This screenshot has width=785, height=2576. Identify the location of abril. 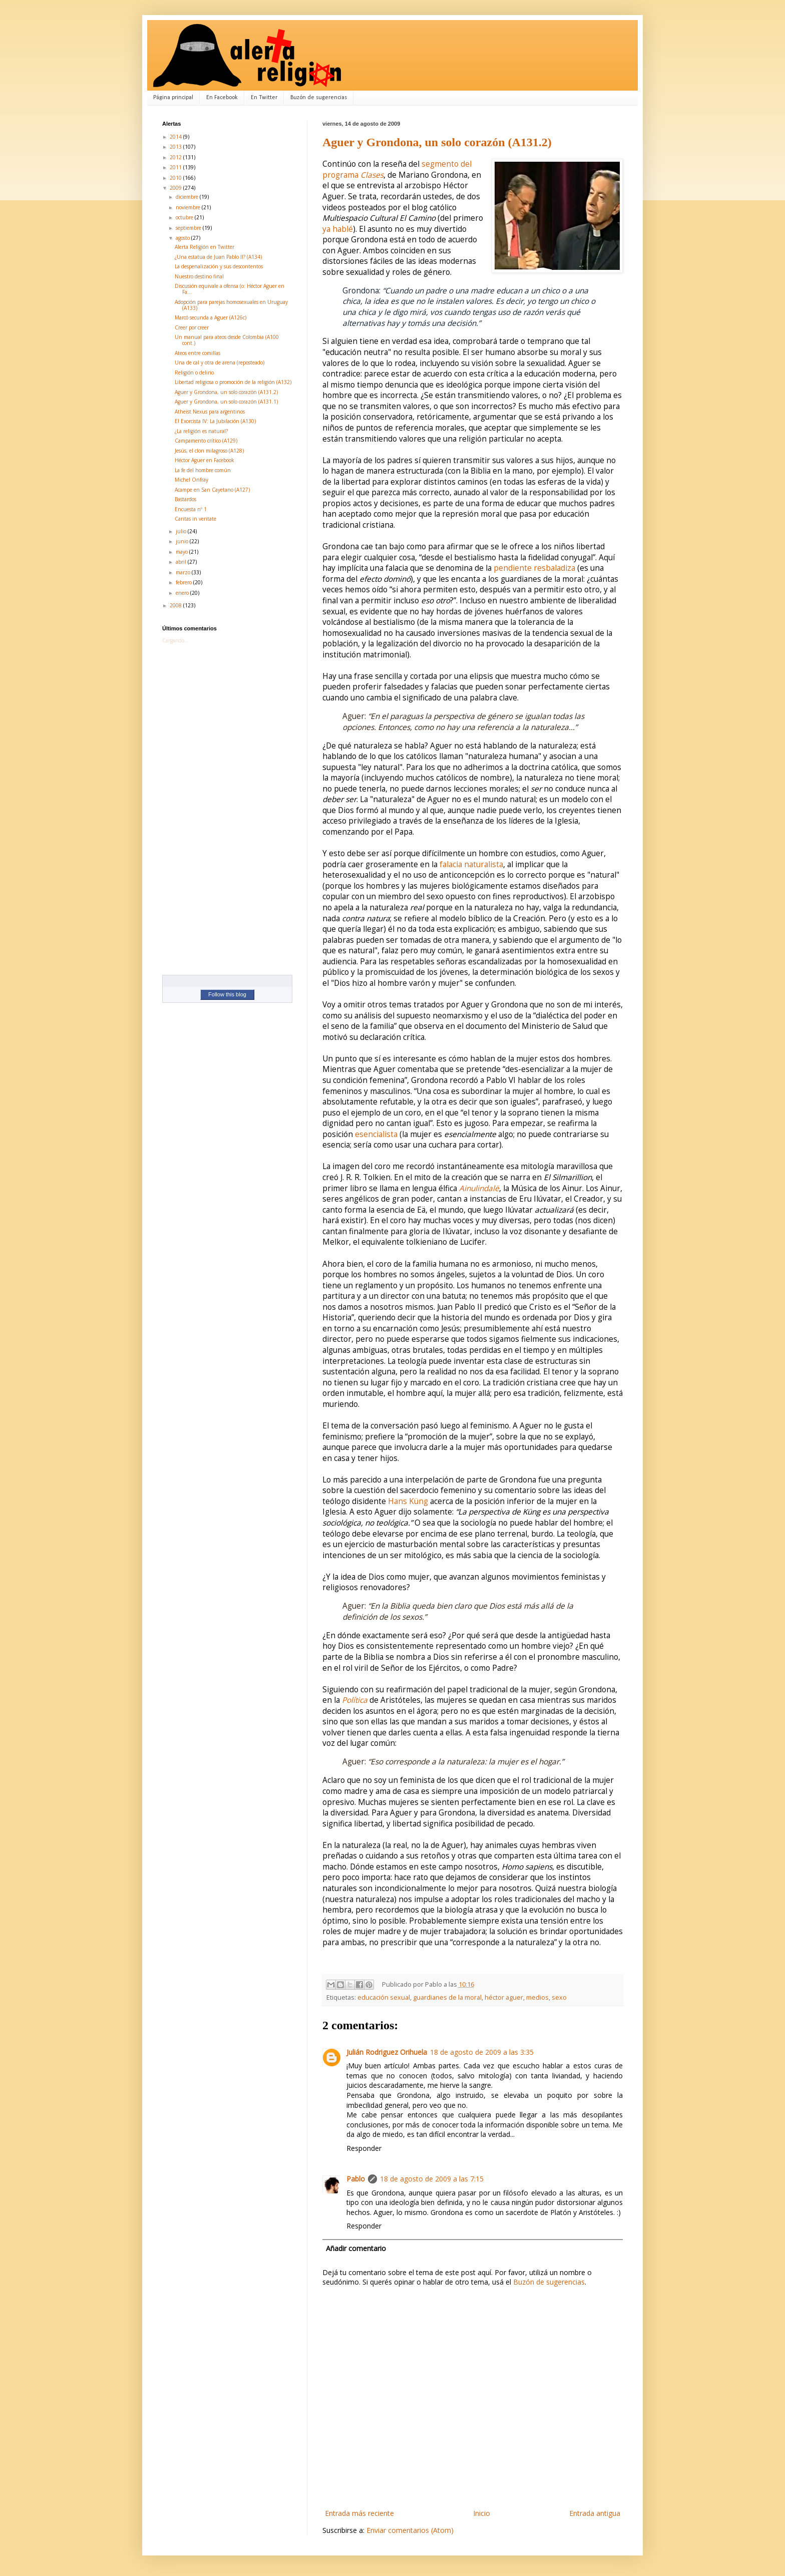
(182, 561).